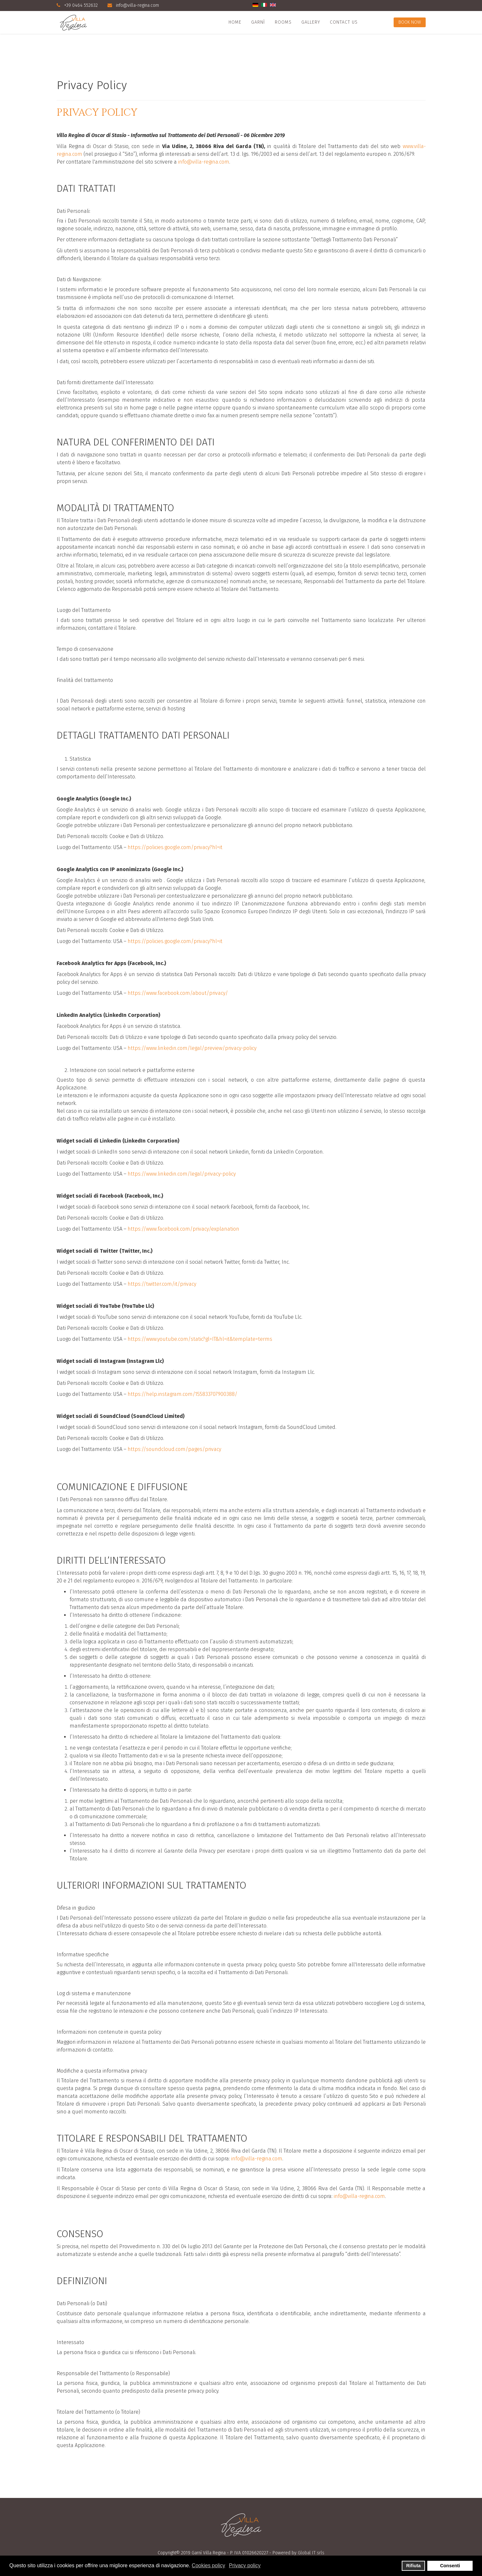  What do you see at coordinates (182, 1394) in the screenshot?
I see `https://help.instagram.com/155833707900388/` at bounding box center [182, 1394].